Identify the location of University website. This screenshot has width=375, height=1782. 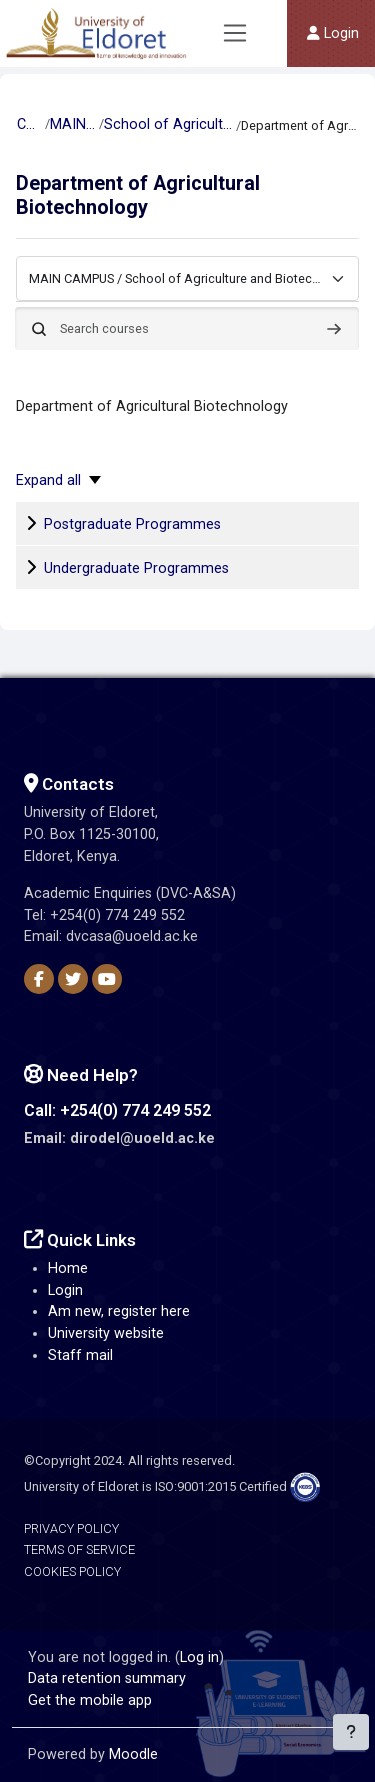
(106, 1333).